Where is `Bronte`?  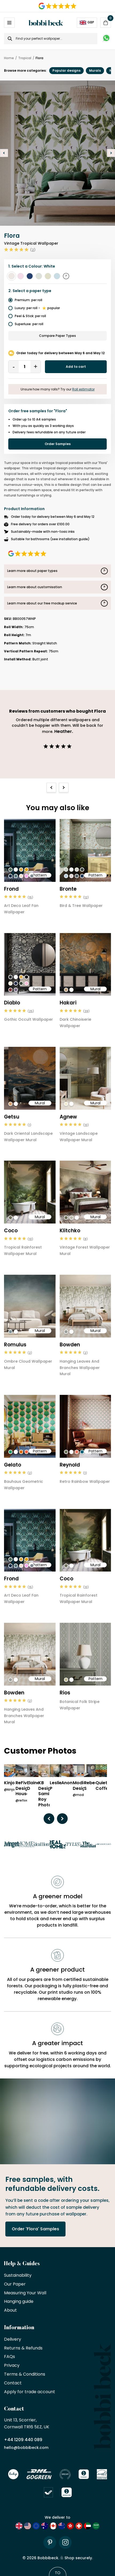 Bronte is located at coordinates (68, 889).